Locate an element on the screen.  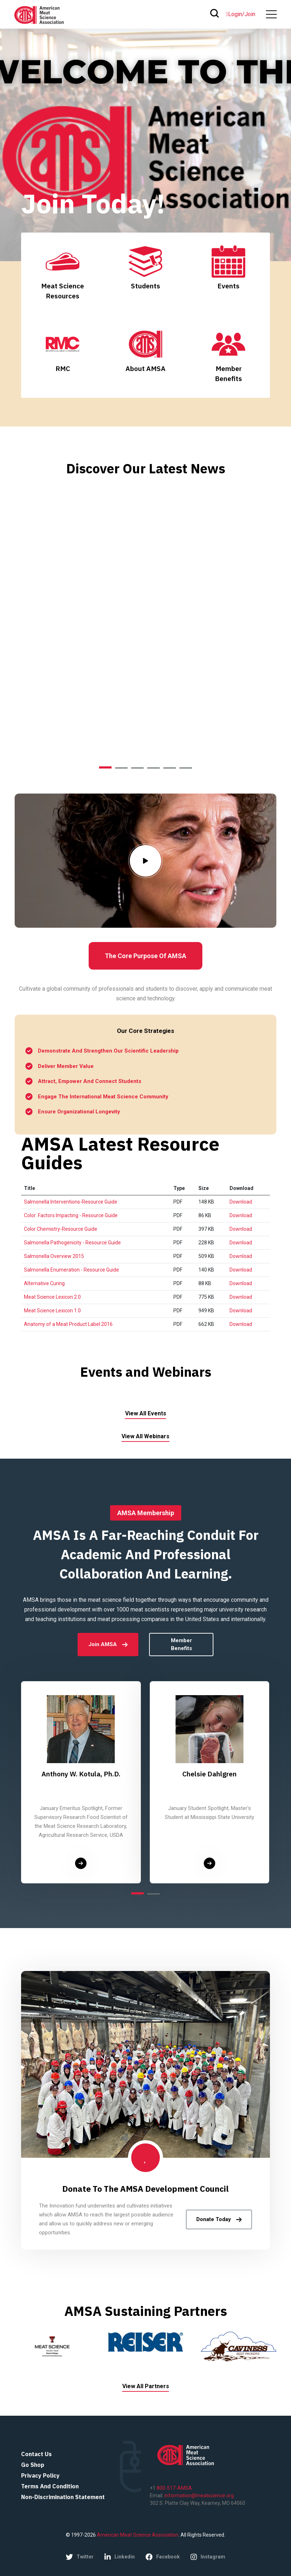
explore more is located at coordinates (145, 732).